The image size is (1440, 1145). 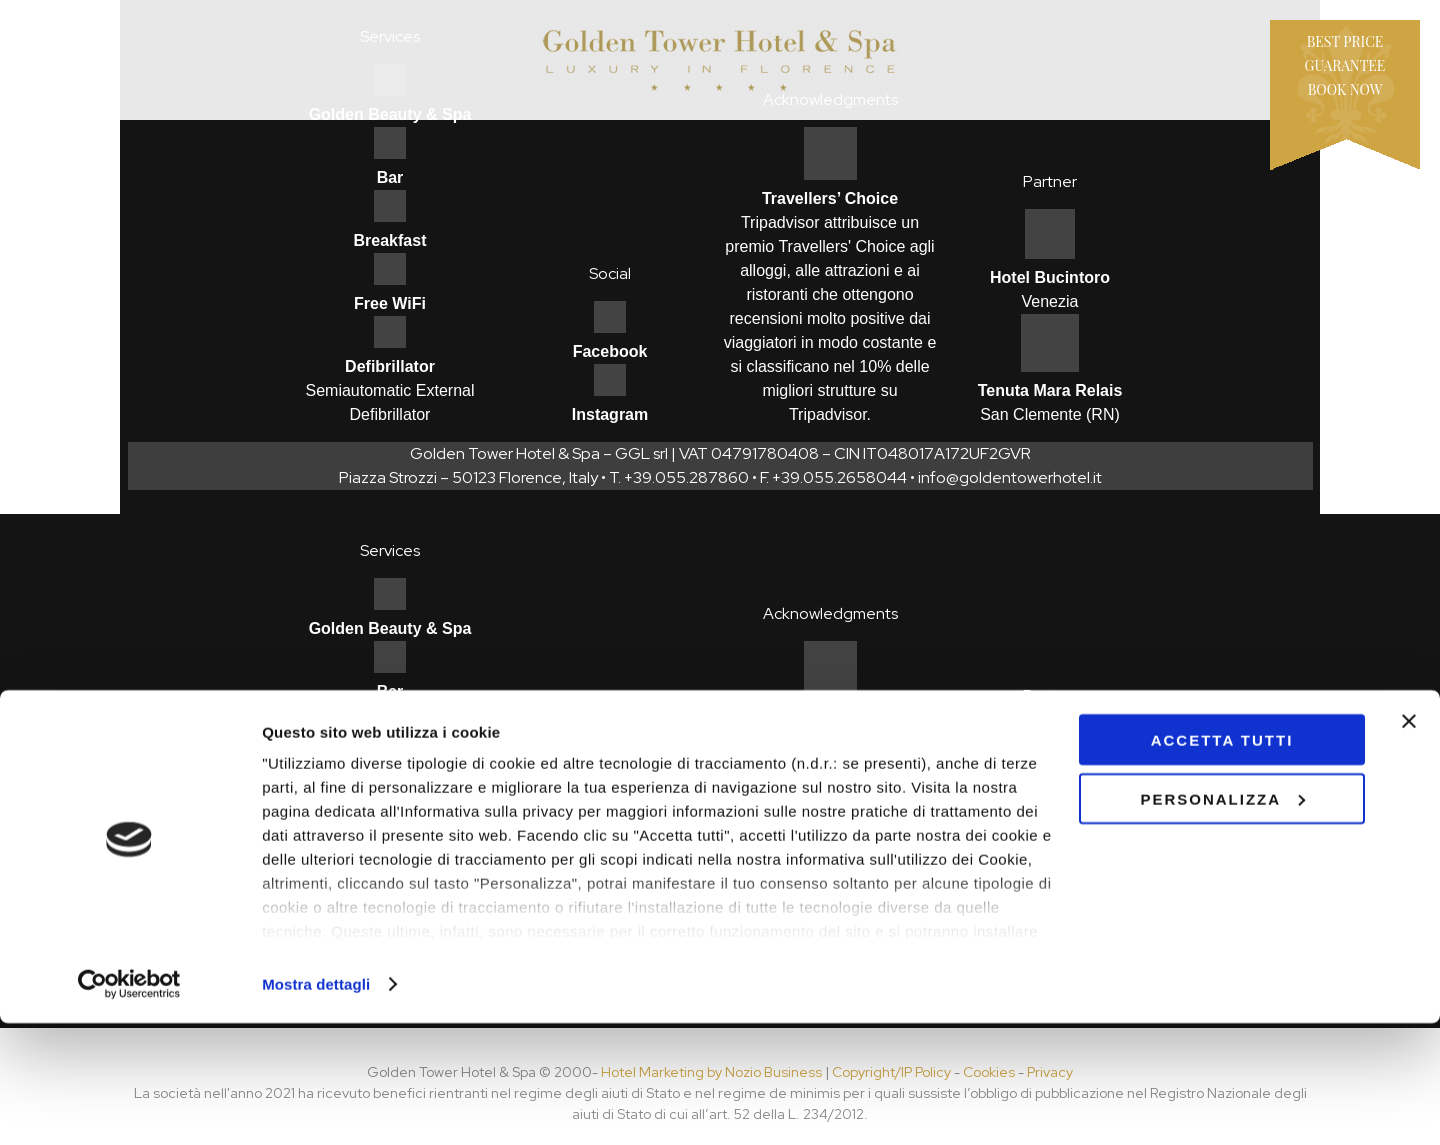 What do you see at coordinates (679, 477) in the screenshot?
I see `T. +39.055.287860` at bounding box center [679, 477].